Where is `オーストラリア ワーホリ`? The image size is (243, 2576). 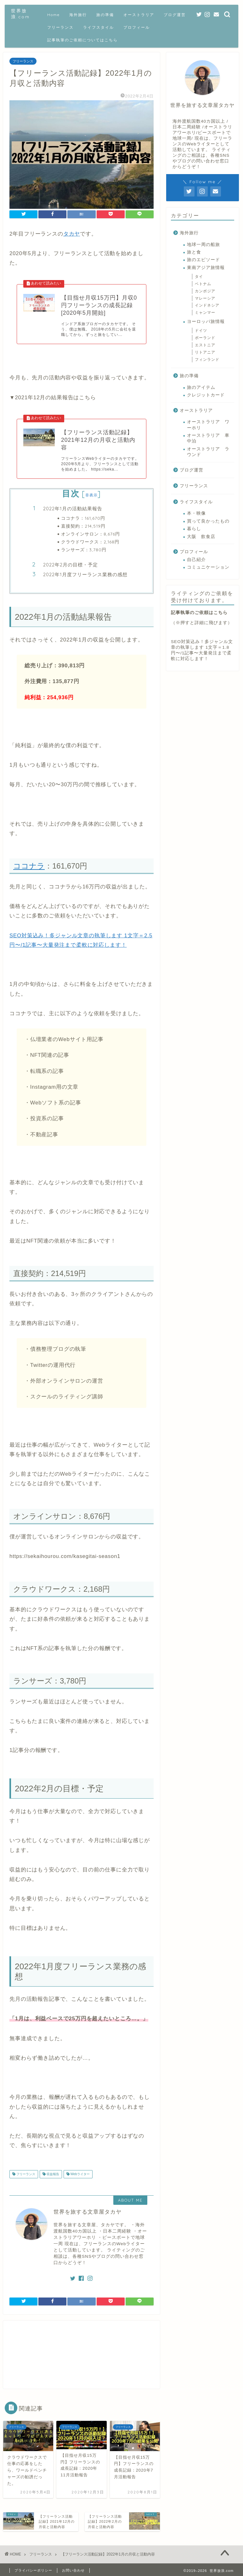
オーストラリア ワーホリ is located at coordinates (208, 424).